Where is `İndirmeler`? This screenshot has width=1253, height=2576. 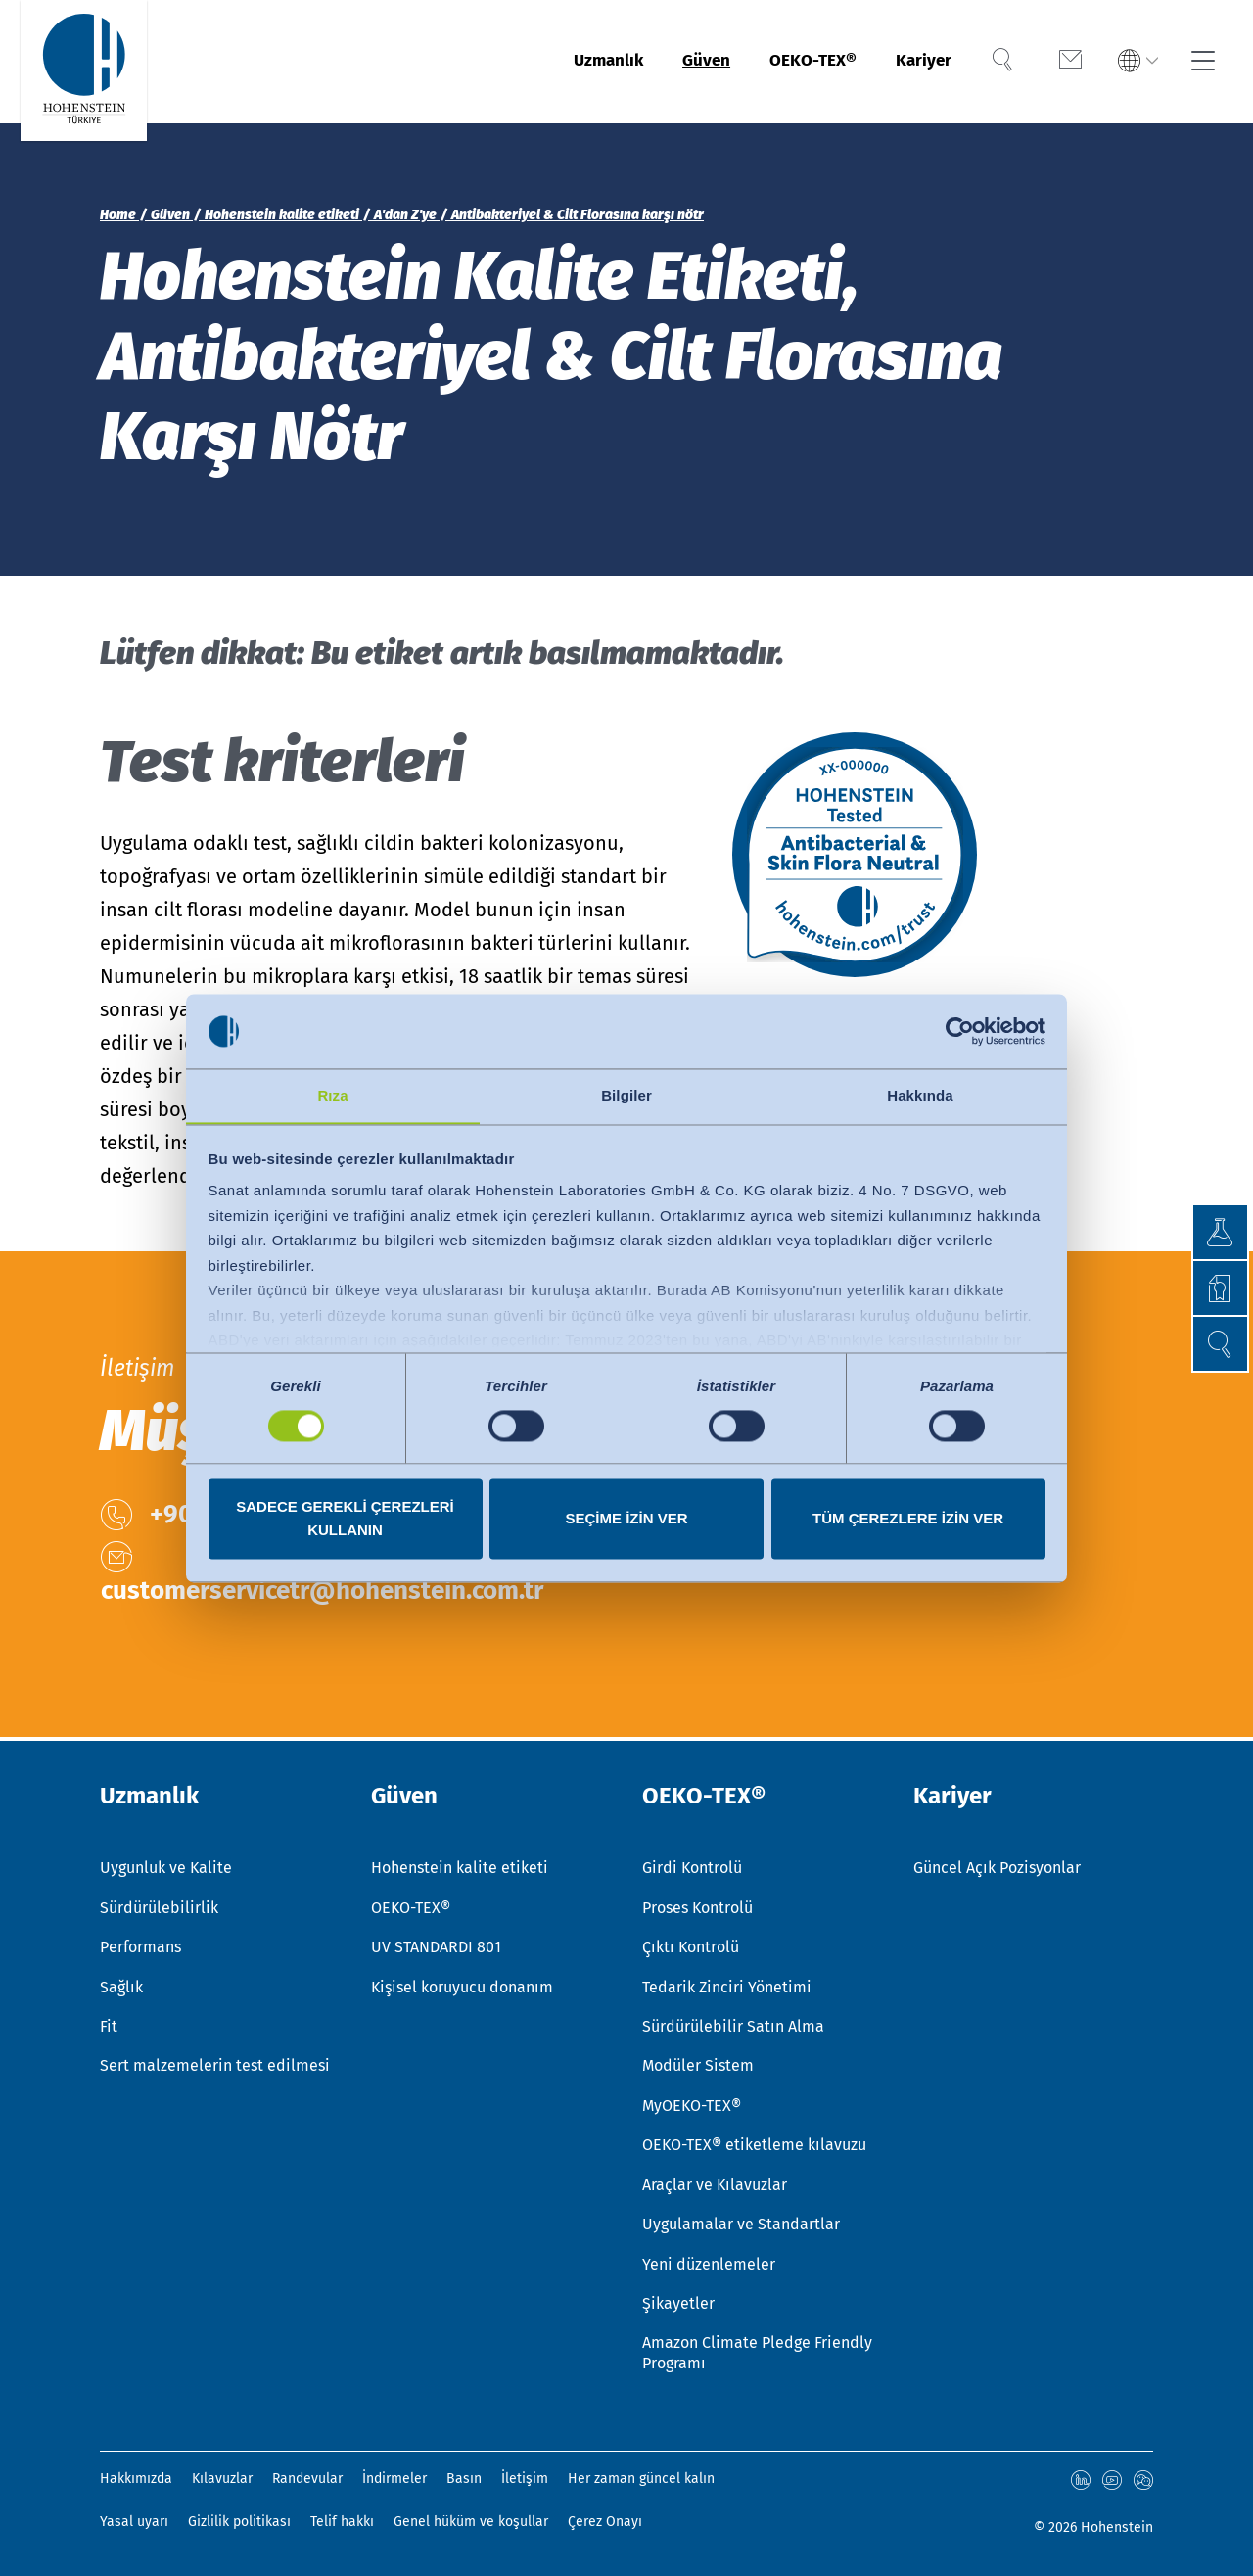
İndirmeler is located at coordinates (394, 2478).